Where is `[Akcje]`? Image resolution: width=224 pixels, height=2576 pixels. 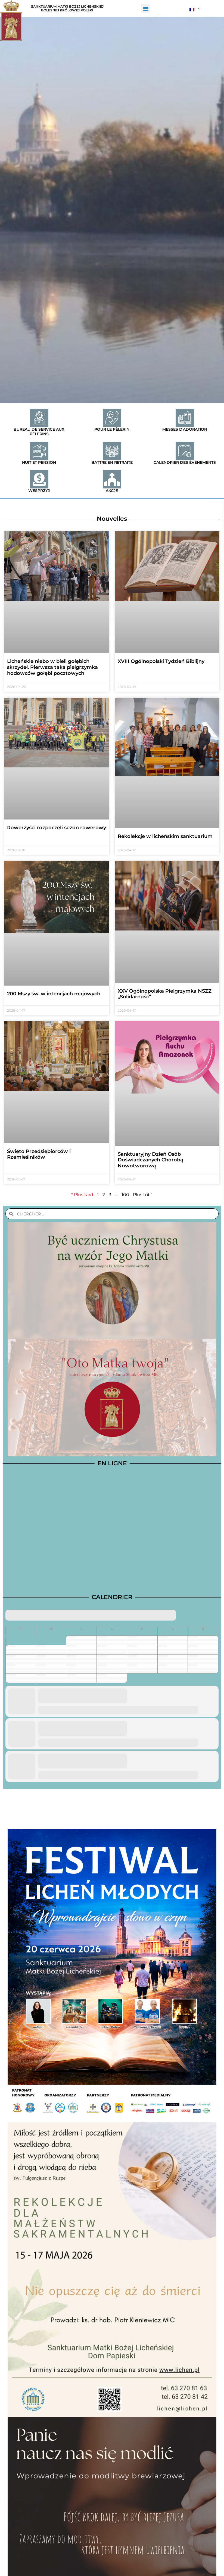
[Akcje] is located at coordinates (112, 479).